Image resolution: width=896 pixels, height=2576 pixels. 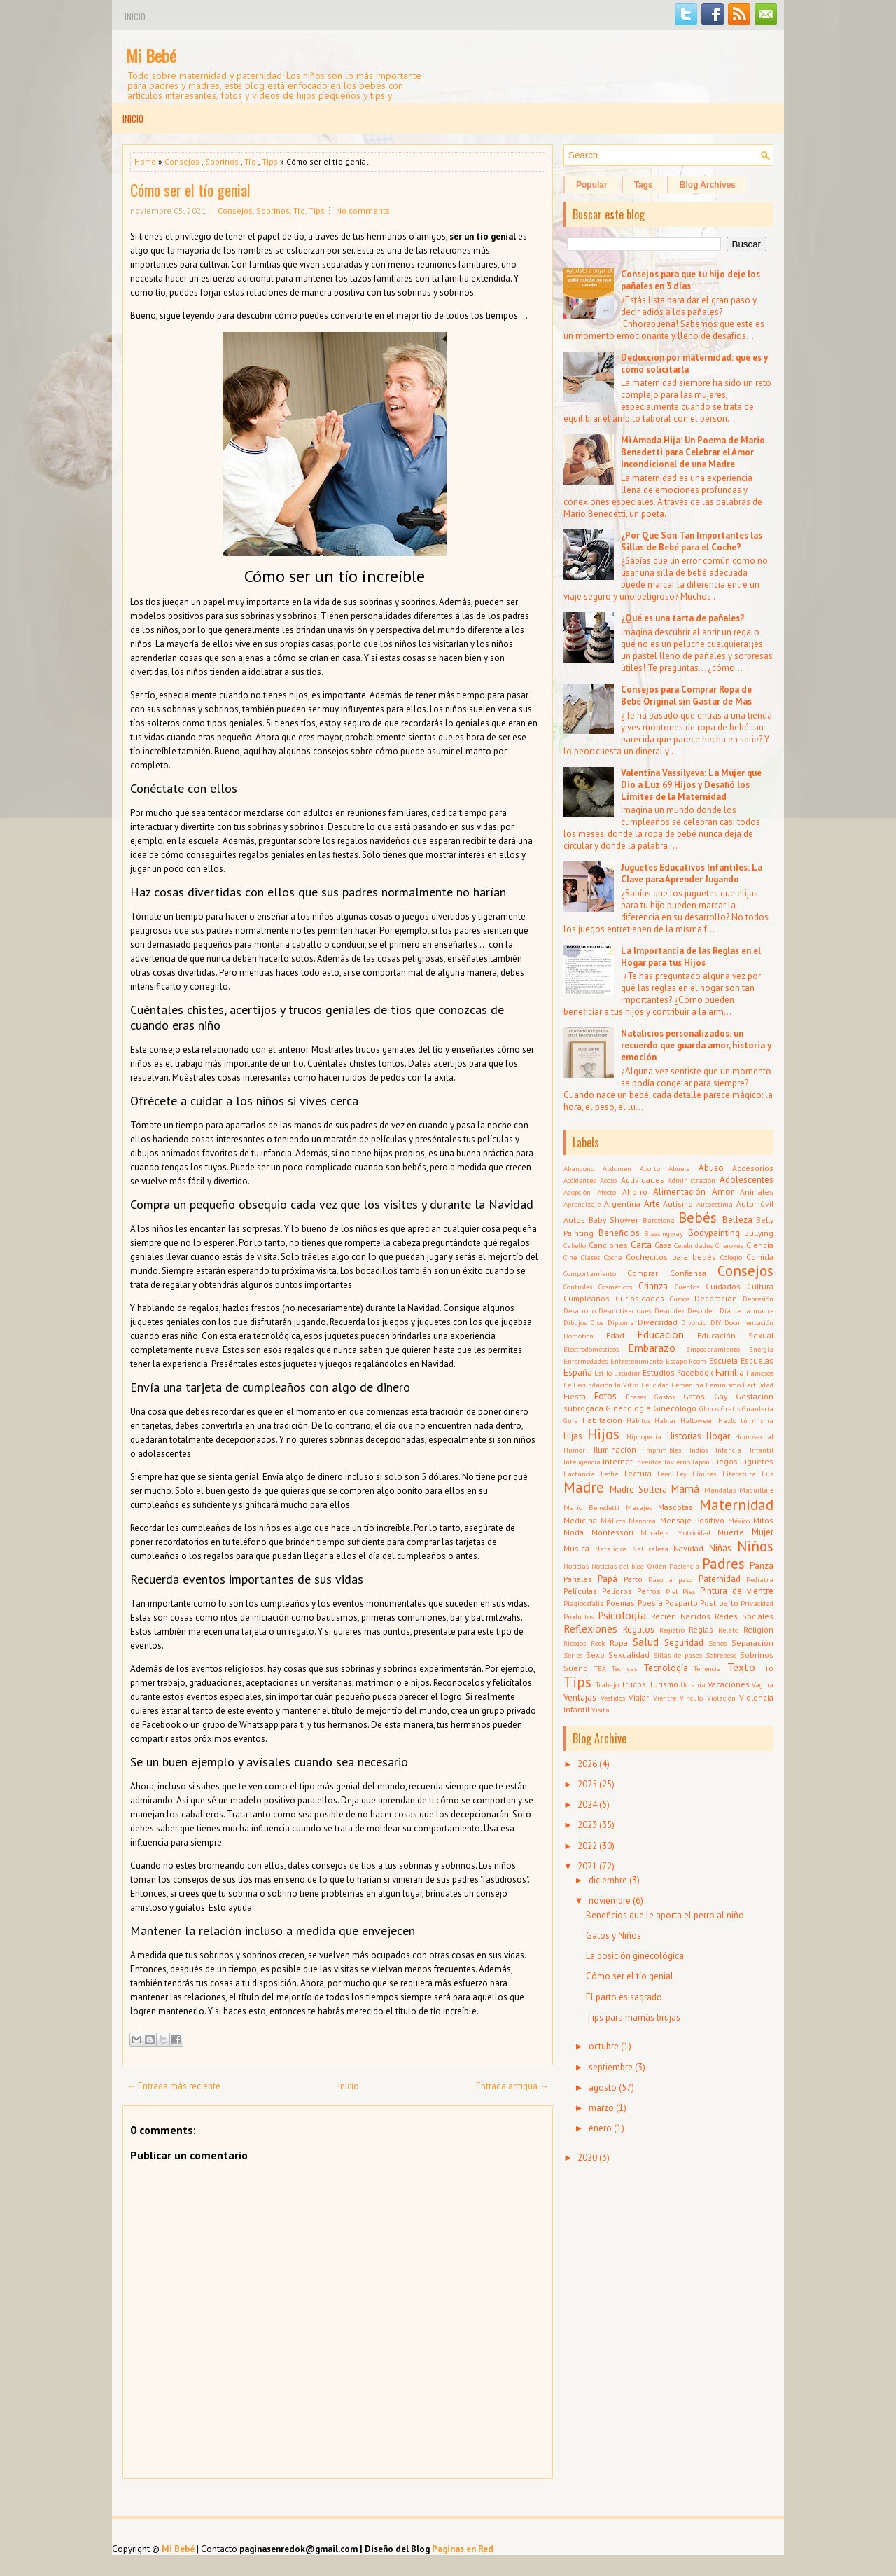 I want to click on Guardería, so click(x=758, y=1408).